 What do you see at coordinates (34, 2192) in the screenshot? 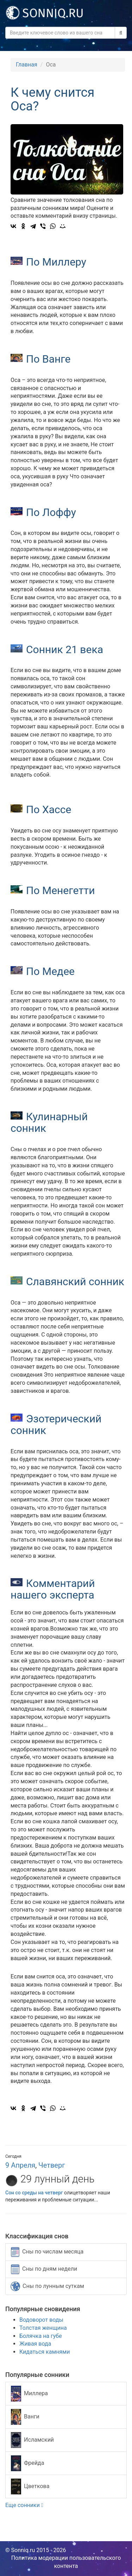
I see `Сон со среды на четверг` at bounding box center [34, 2192].